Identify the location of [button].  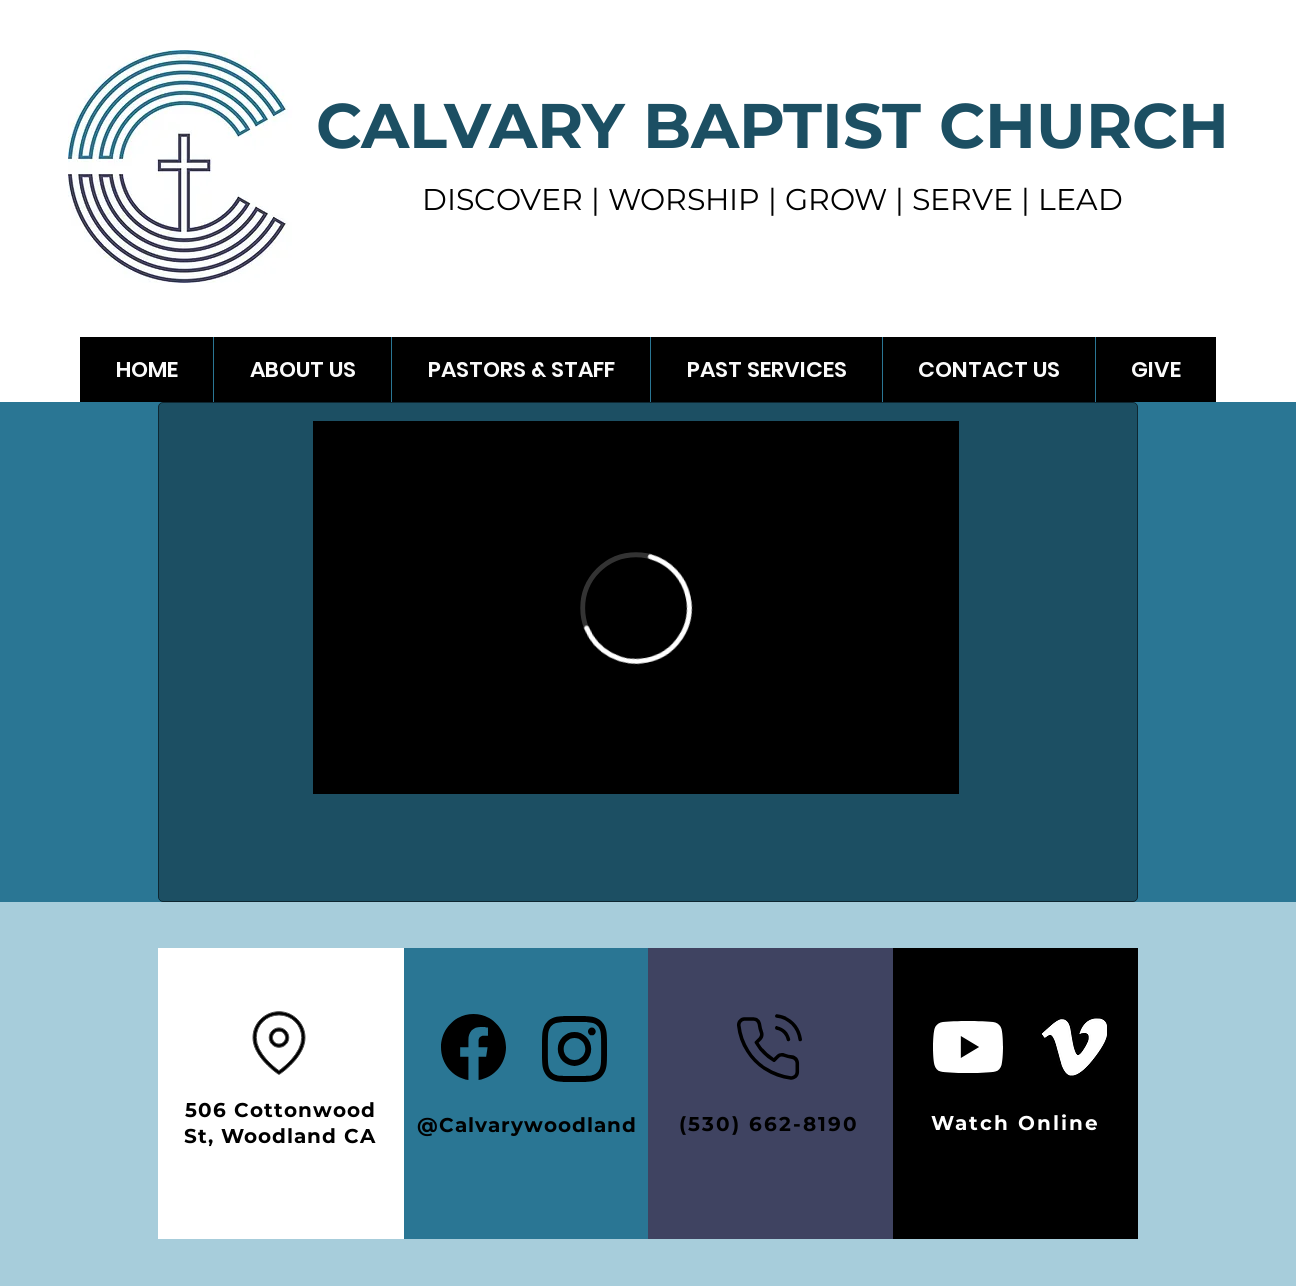
(766, 369).